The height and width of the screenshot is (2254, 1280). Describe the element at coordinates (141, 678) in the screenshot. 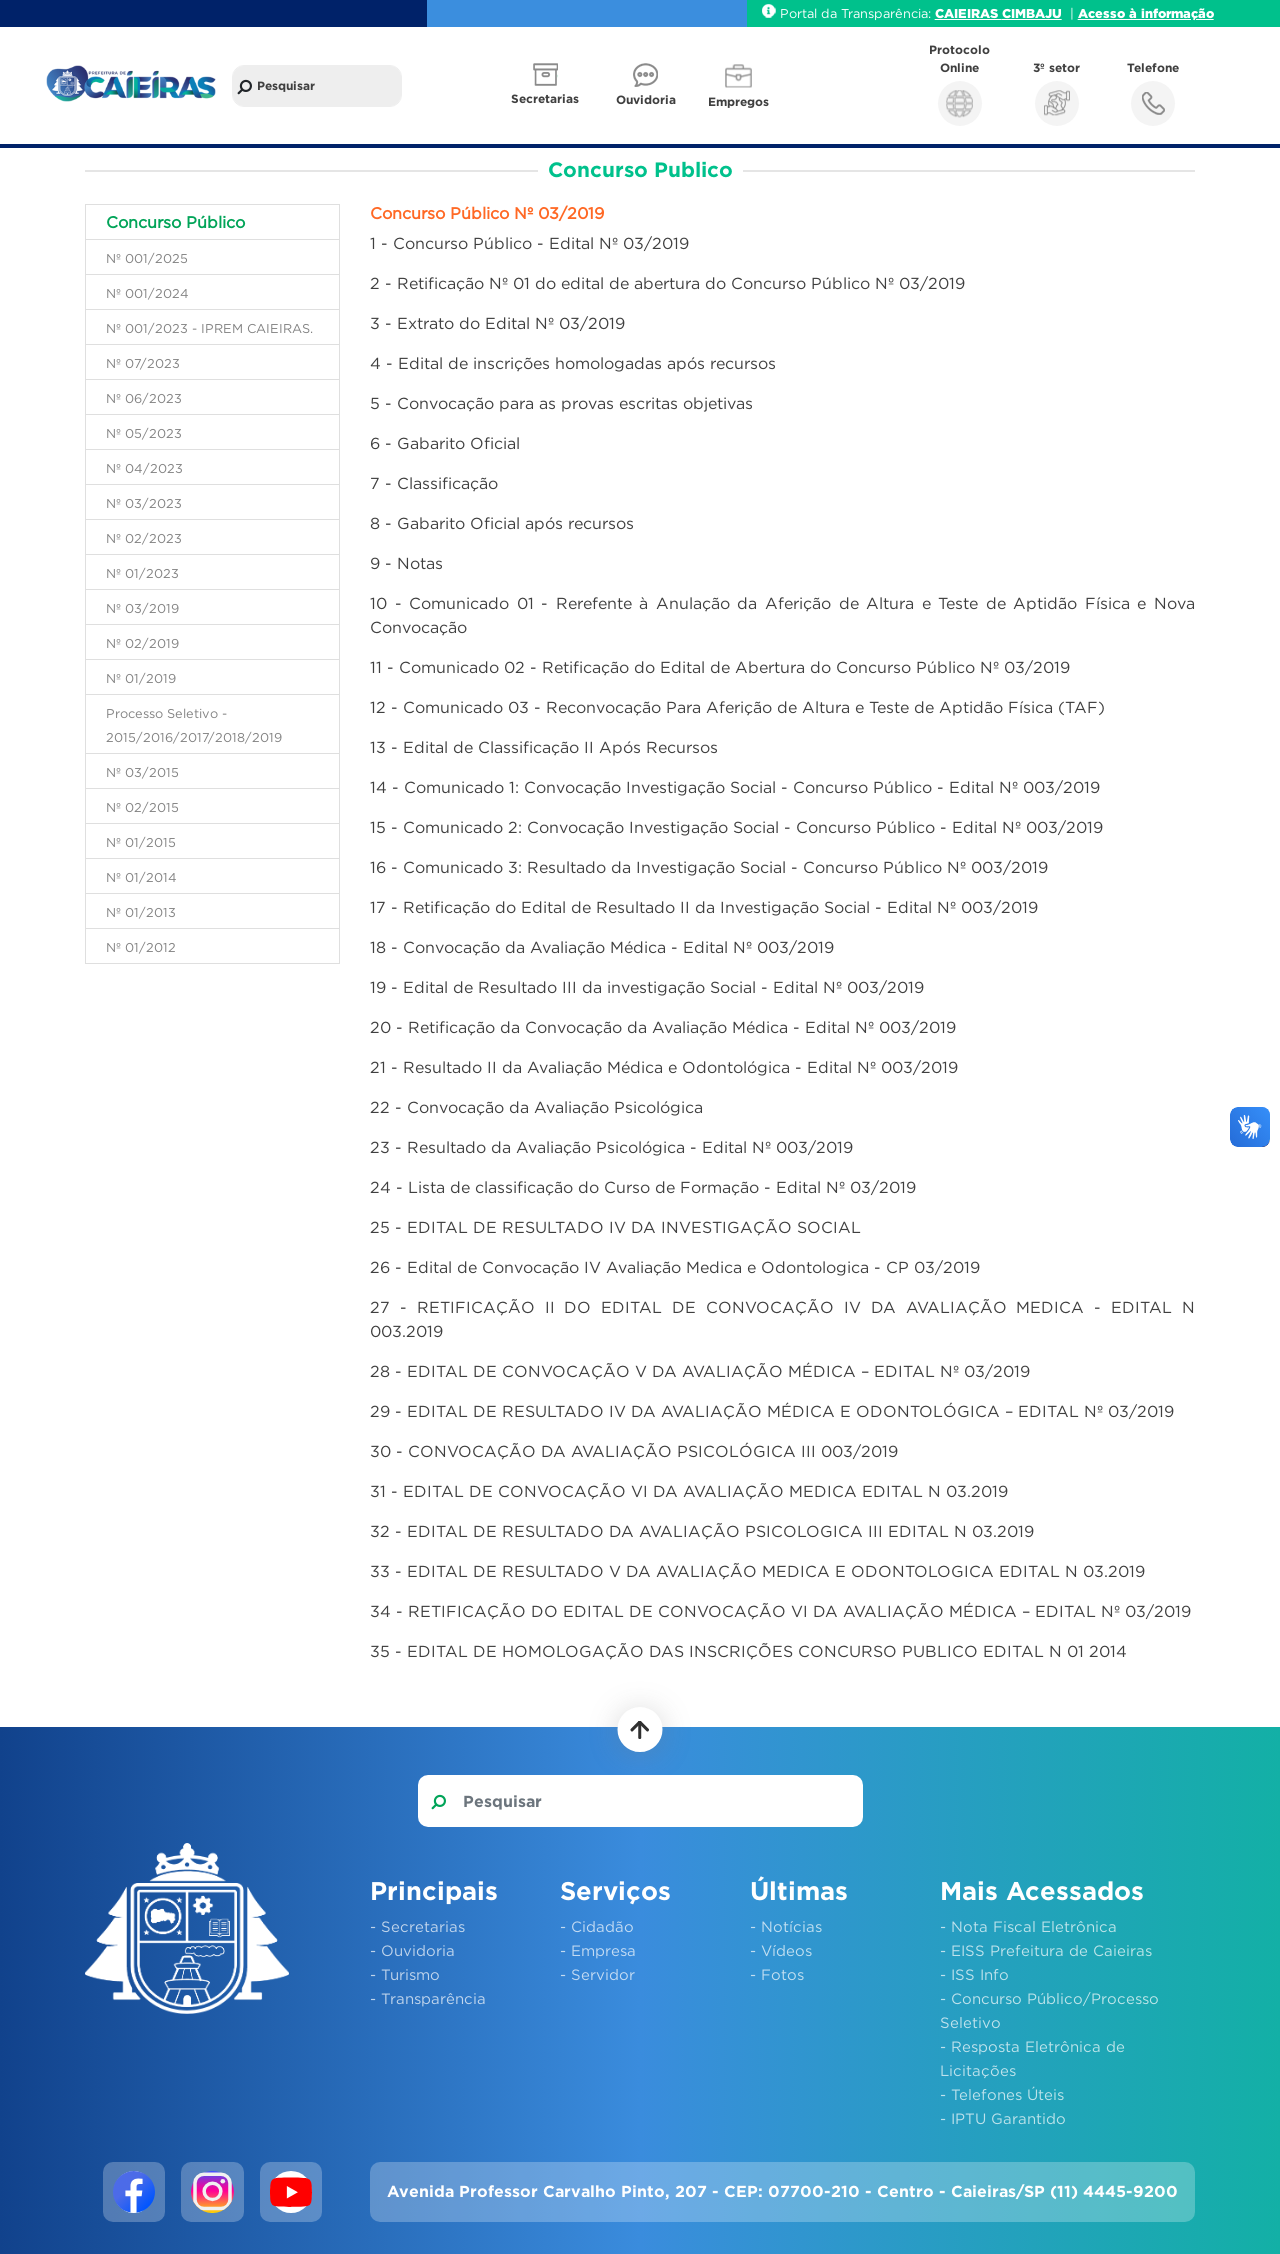

I see `Nº 01/2019` at that location.